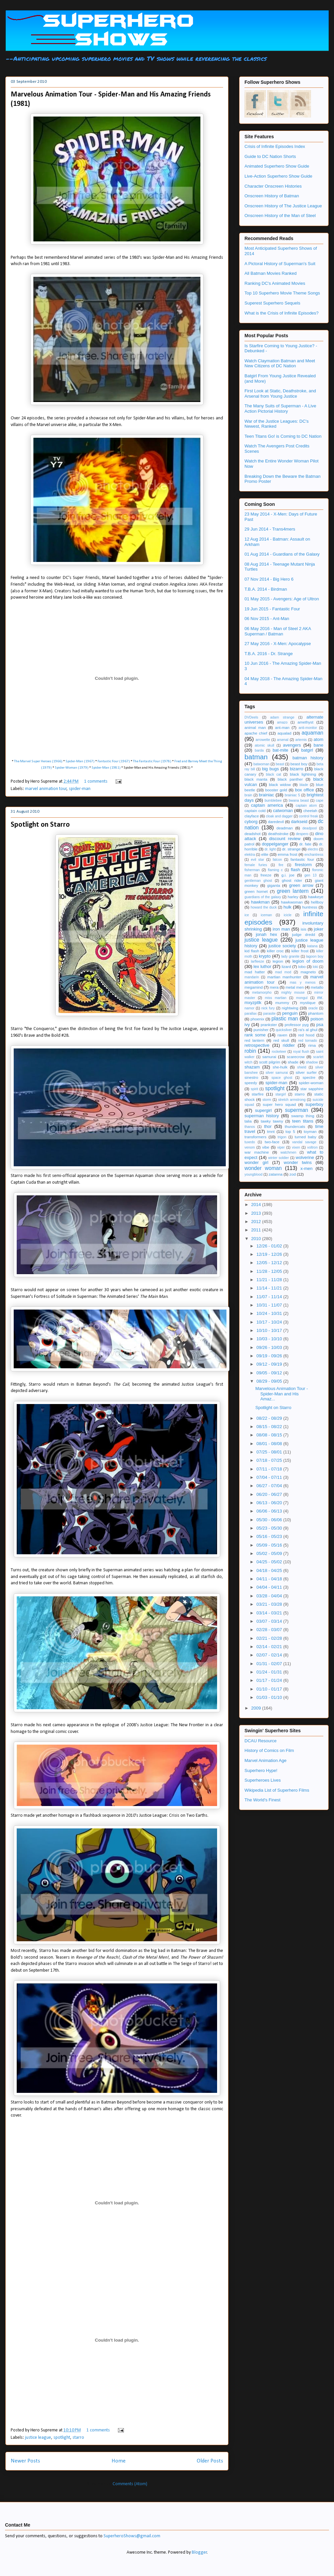  Describe the element at coordinates (270, 1477) in the screenshot. I see `07/04 - 07/11` at that location.